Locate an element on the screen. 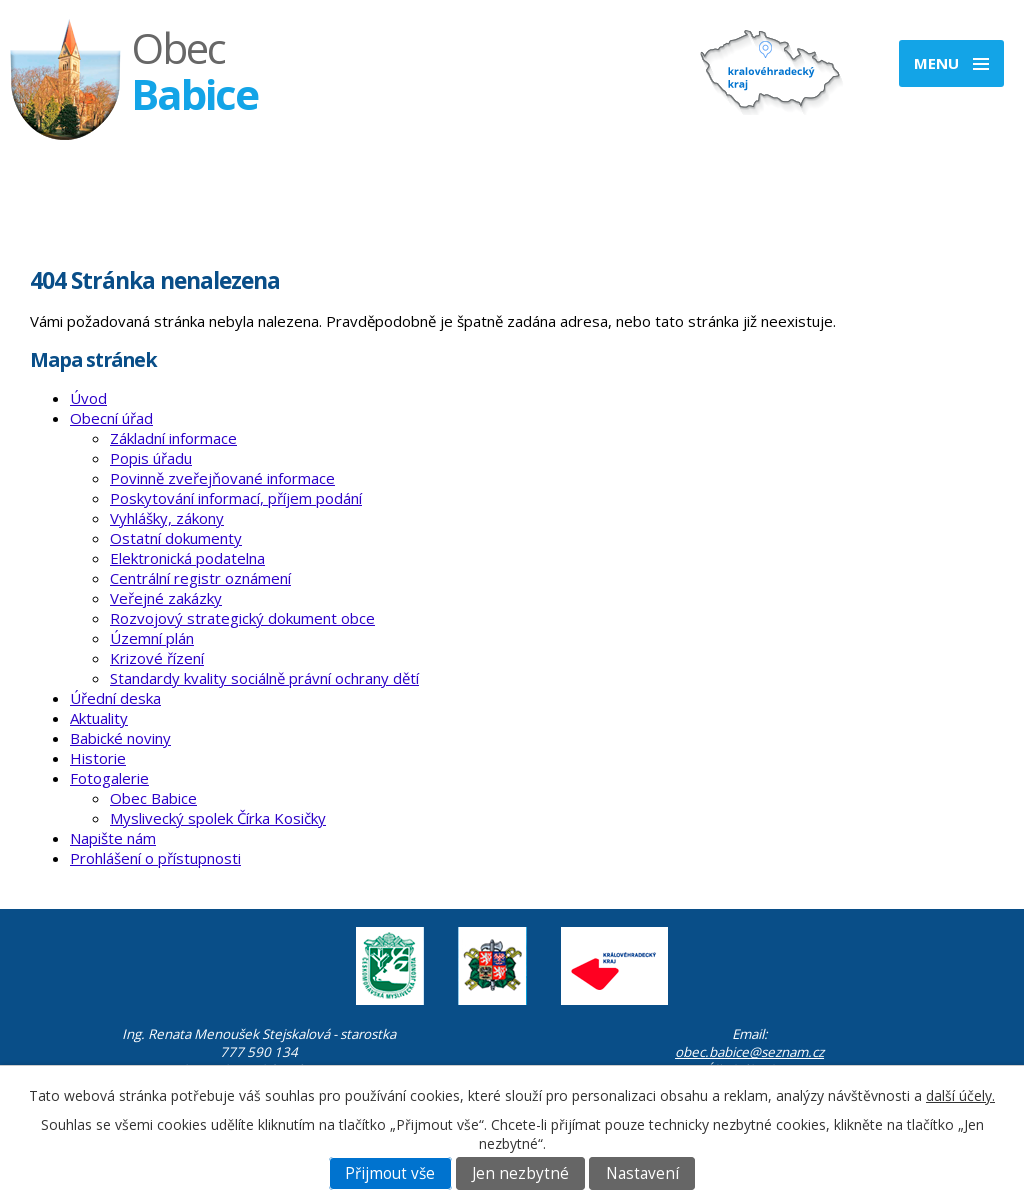 This screenshot has width=1024, height=1194. Fotogalerie is located at coordinates (109, 778).